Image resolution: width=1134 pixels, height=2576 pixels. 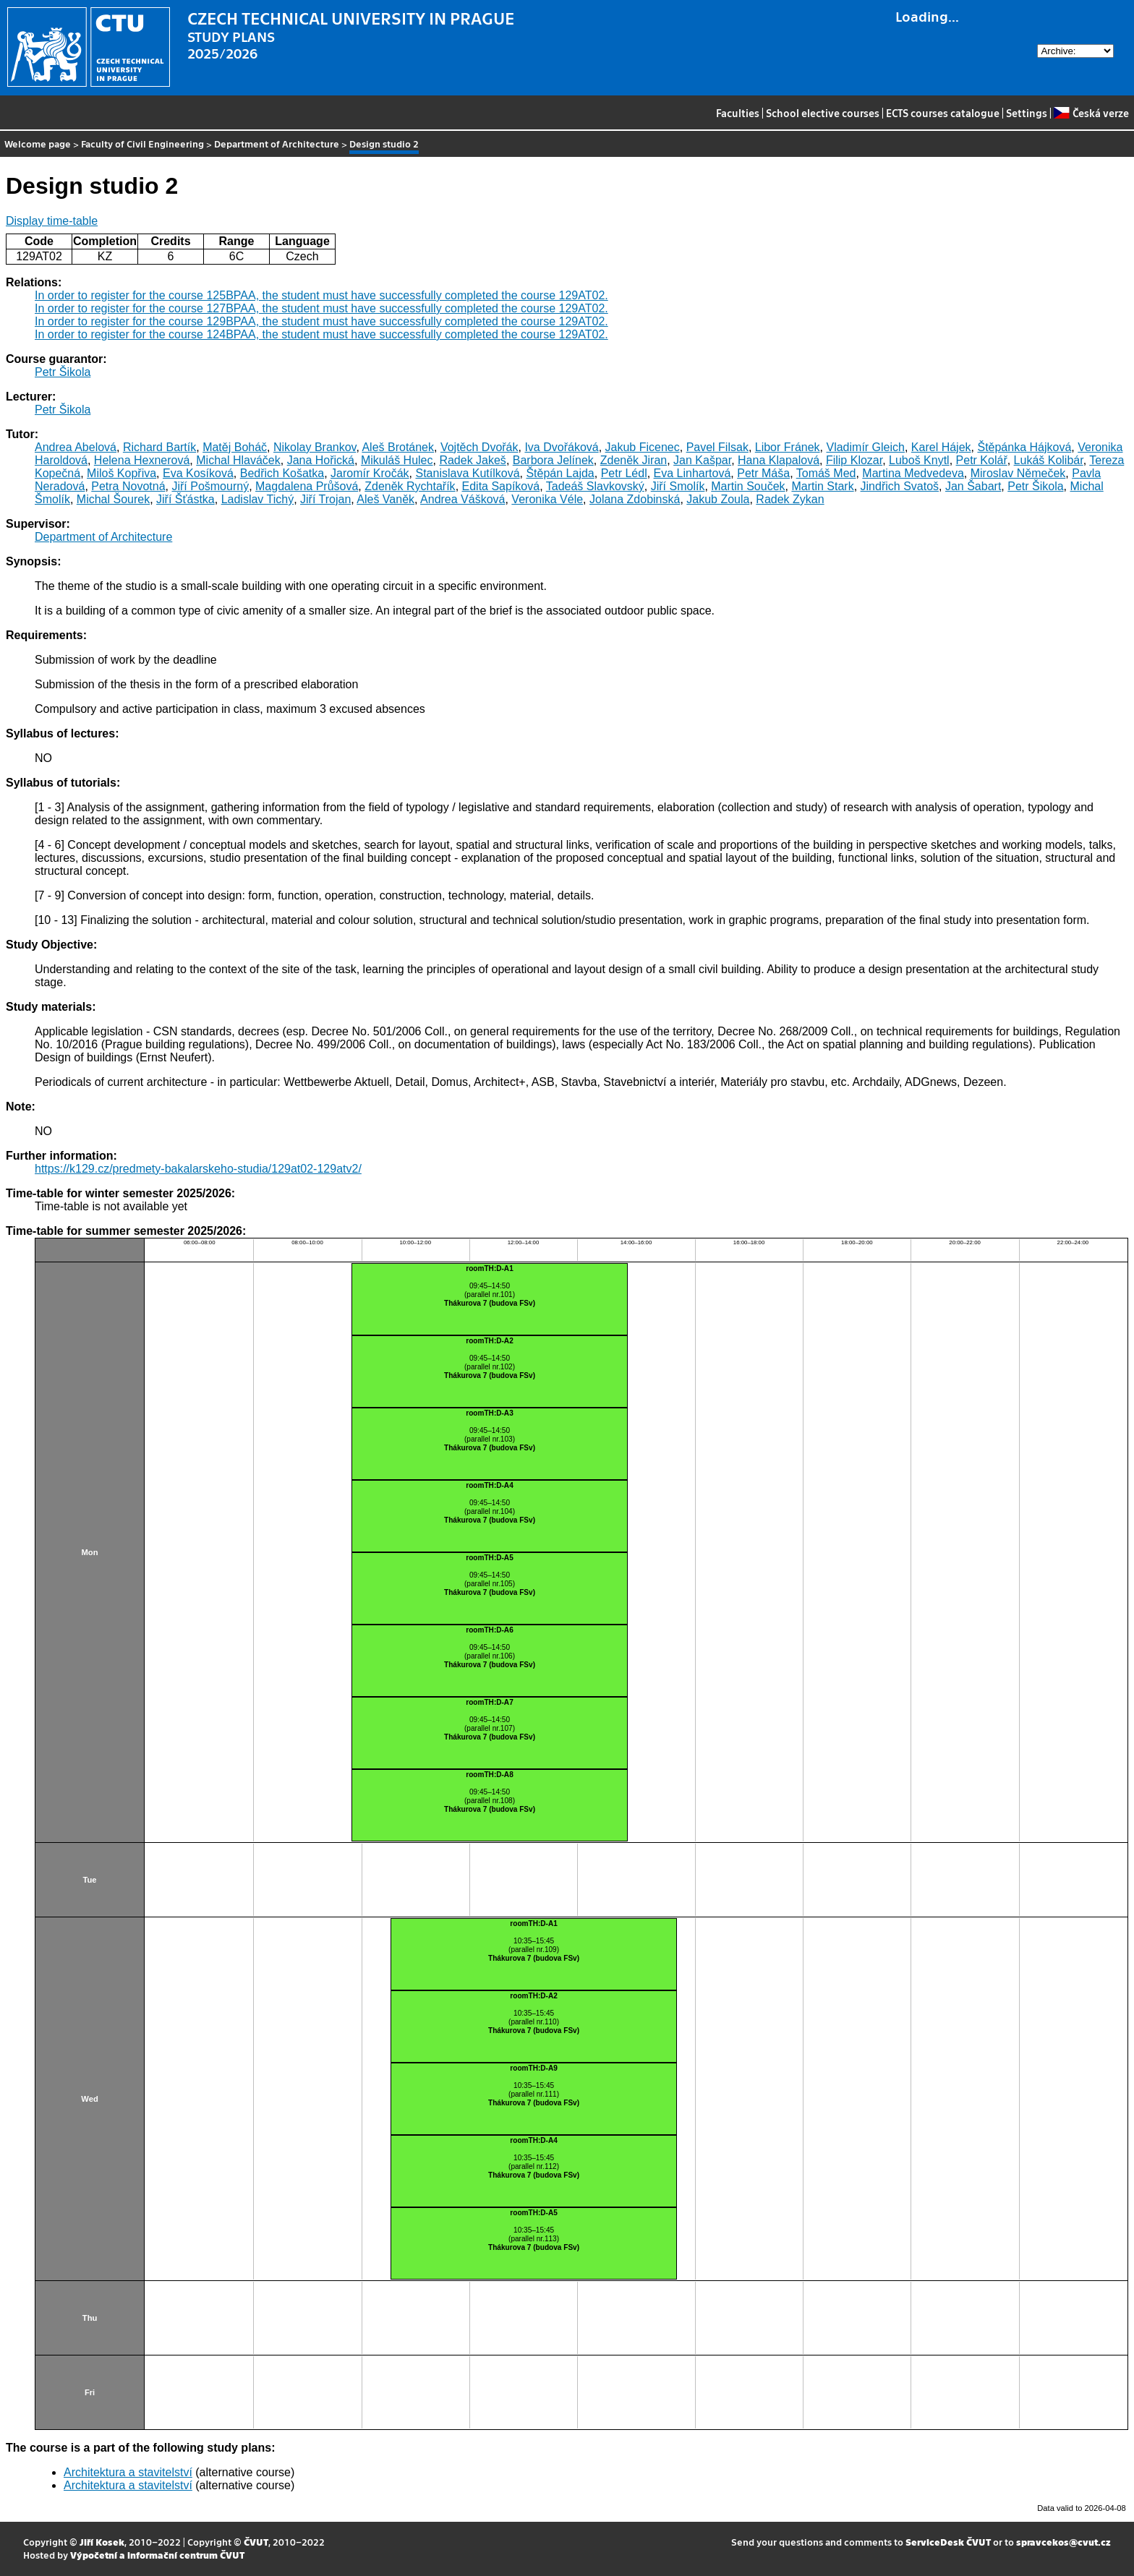 I want to click on Ladislav Tichý, so click(x=257, y=499).